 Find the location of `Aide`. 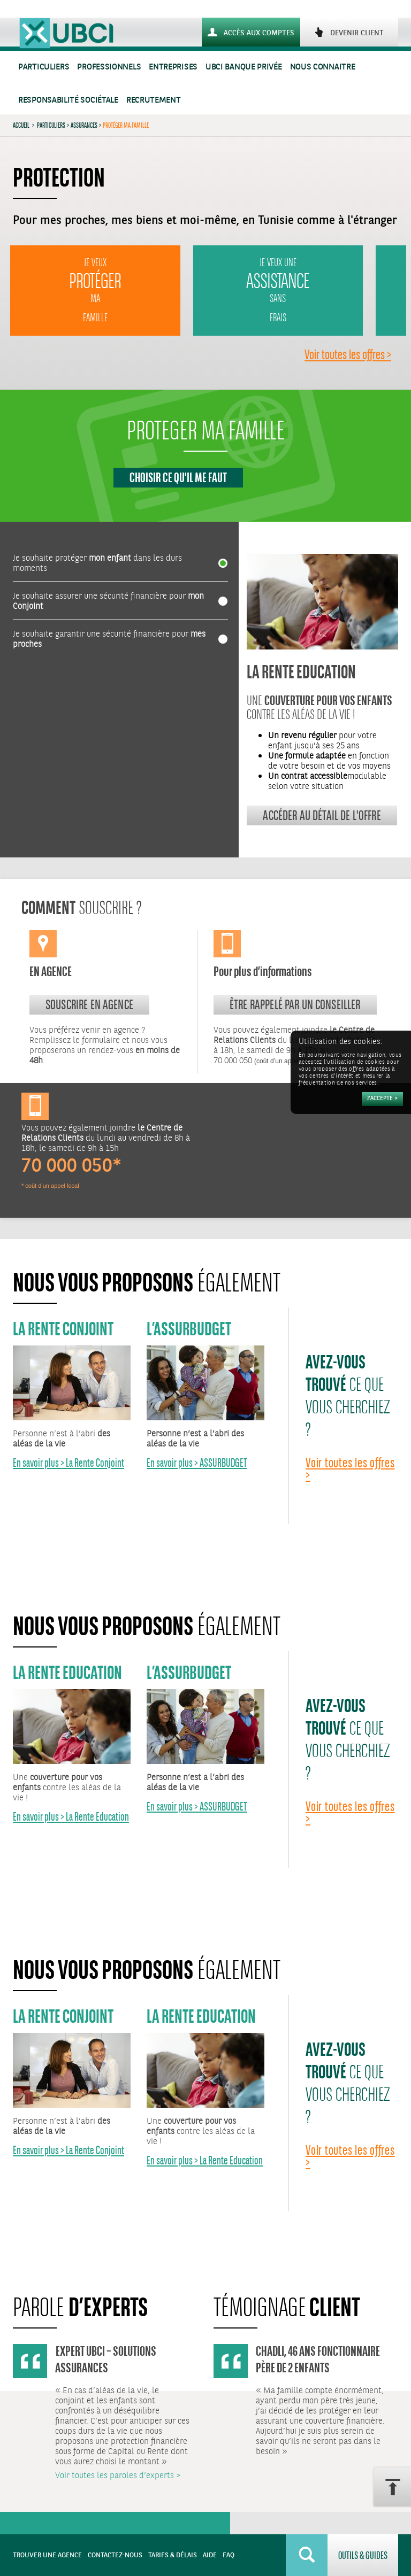

Aide is located at coordinates (210, 2555).